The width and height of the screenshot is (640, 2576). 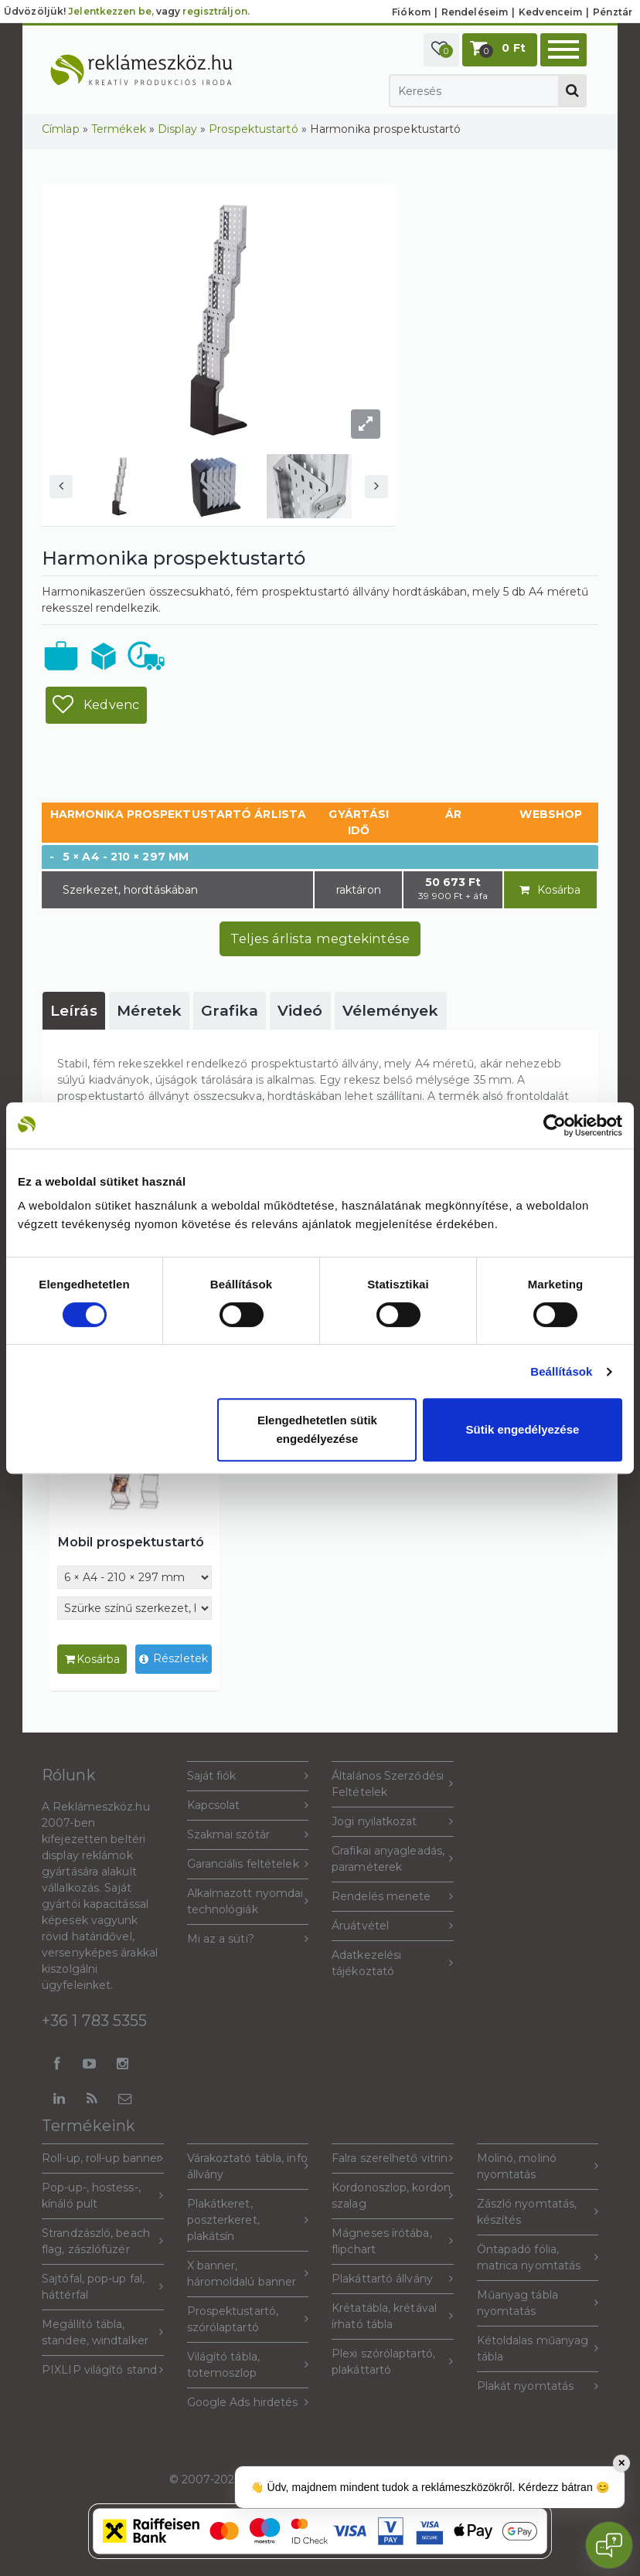 What do you see at coordinates (103, 2370) in the screenshot?
I see `PIXLIP világító stand` at bounding box center [103, 2370].